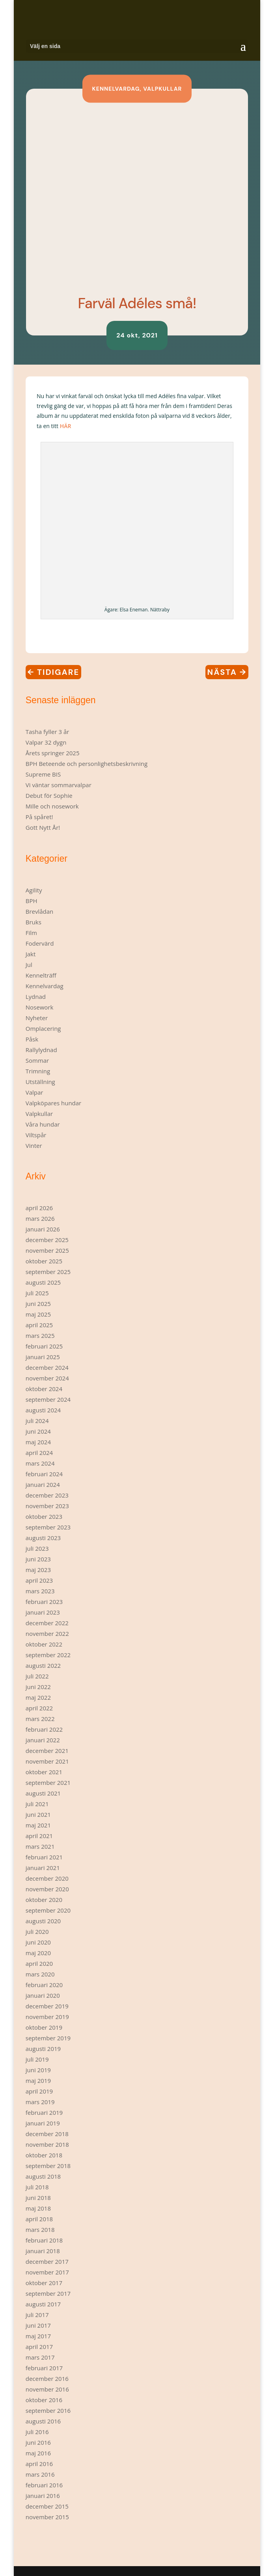  What do you see at coordinates (37, 1548) in the screenshot?
I see `juli 2023` at bounding box center [37, 1548].